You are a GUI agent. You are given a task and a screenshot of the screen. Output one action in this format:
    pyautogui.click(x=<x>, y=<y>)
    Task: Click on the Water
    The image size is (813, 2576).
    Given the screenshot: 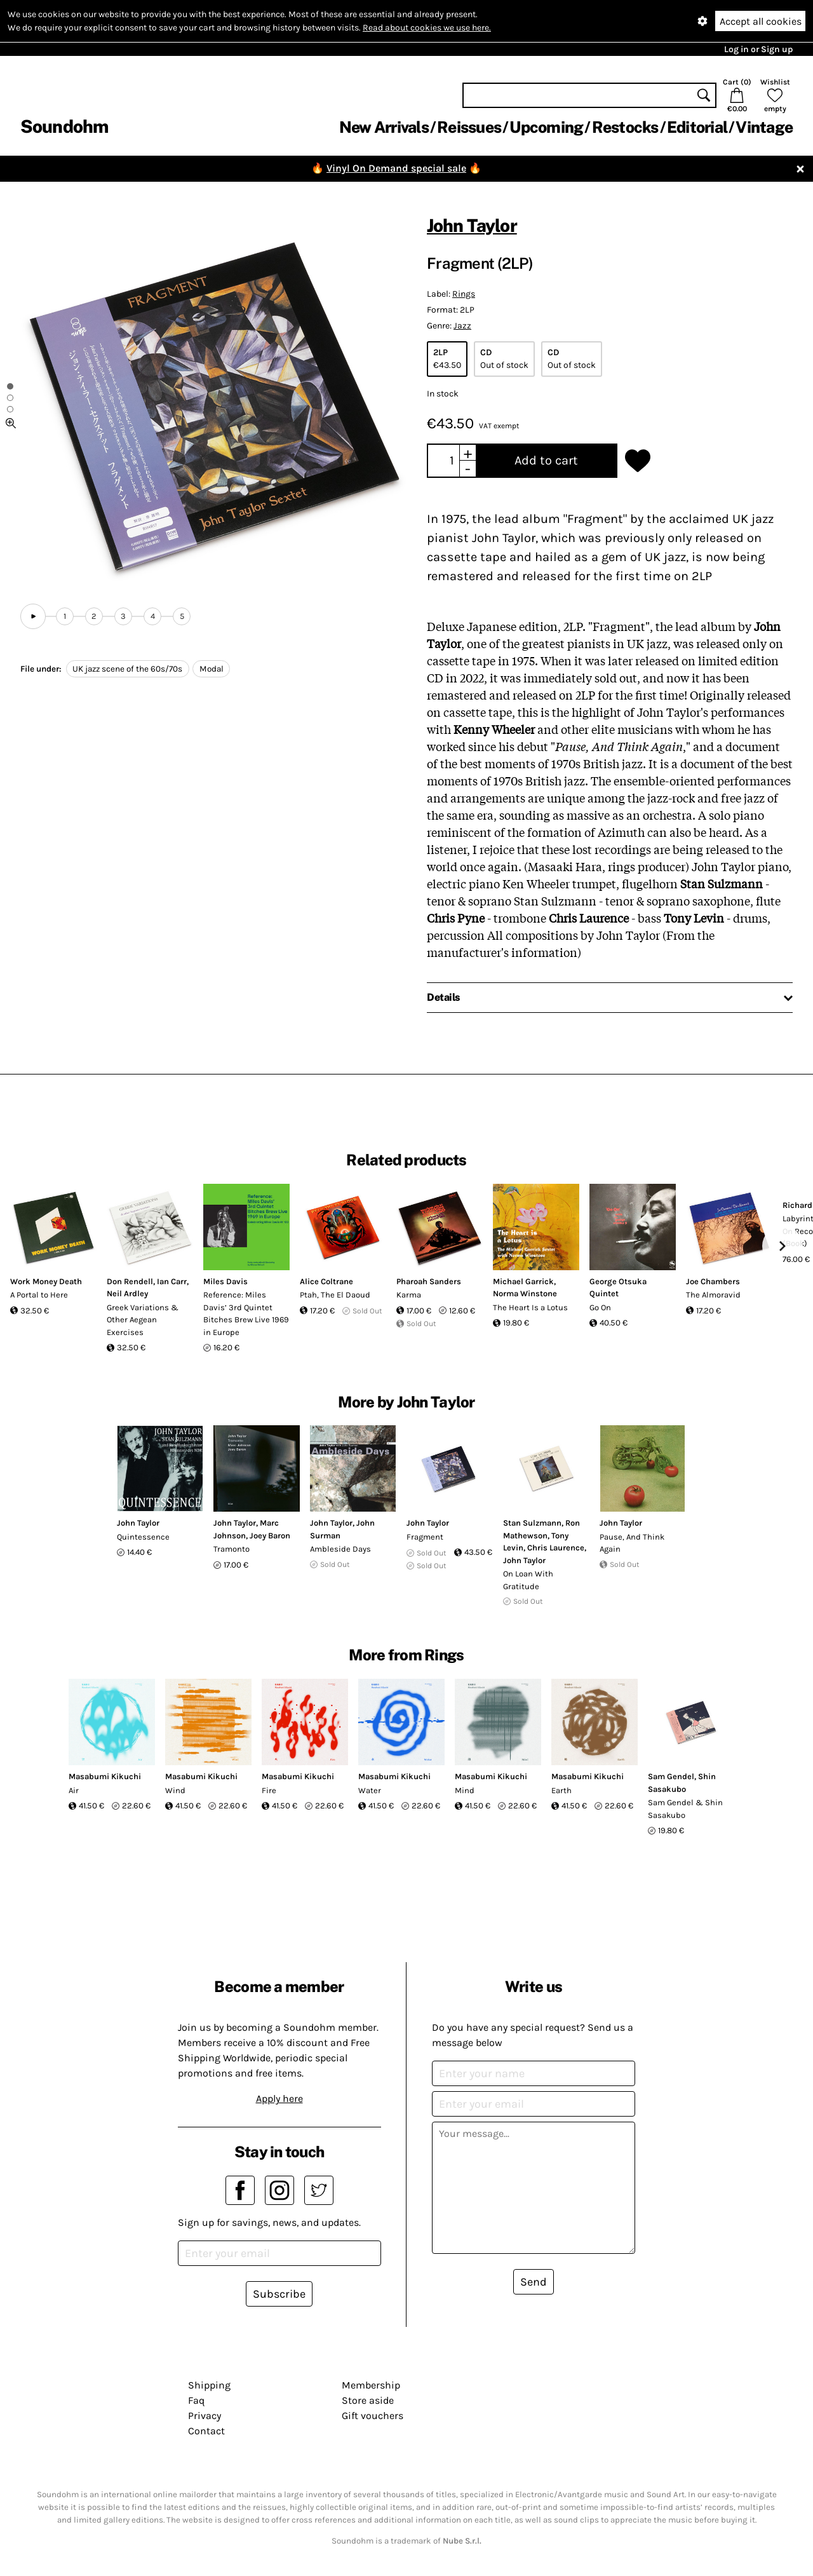 What is the action you would take?
    pyautogui.click(x=369, y=1790)
    